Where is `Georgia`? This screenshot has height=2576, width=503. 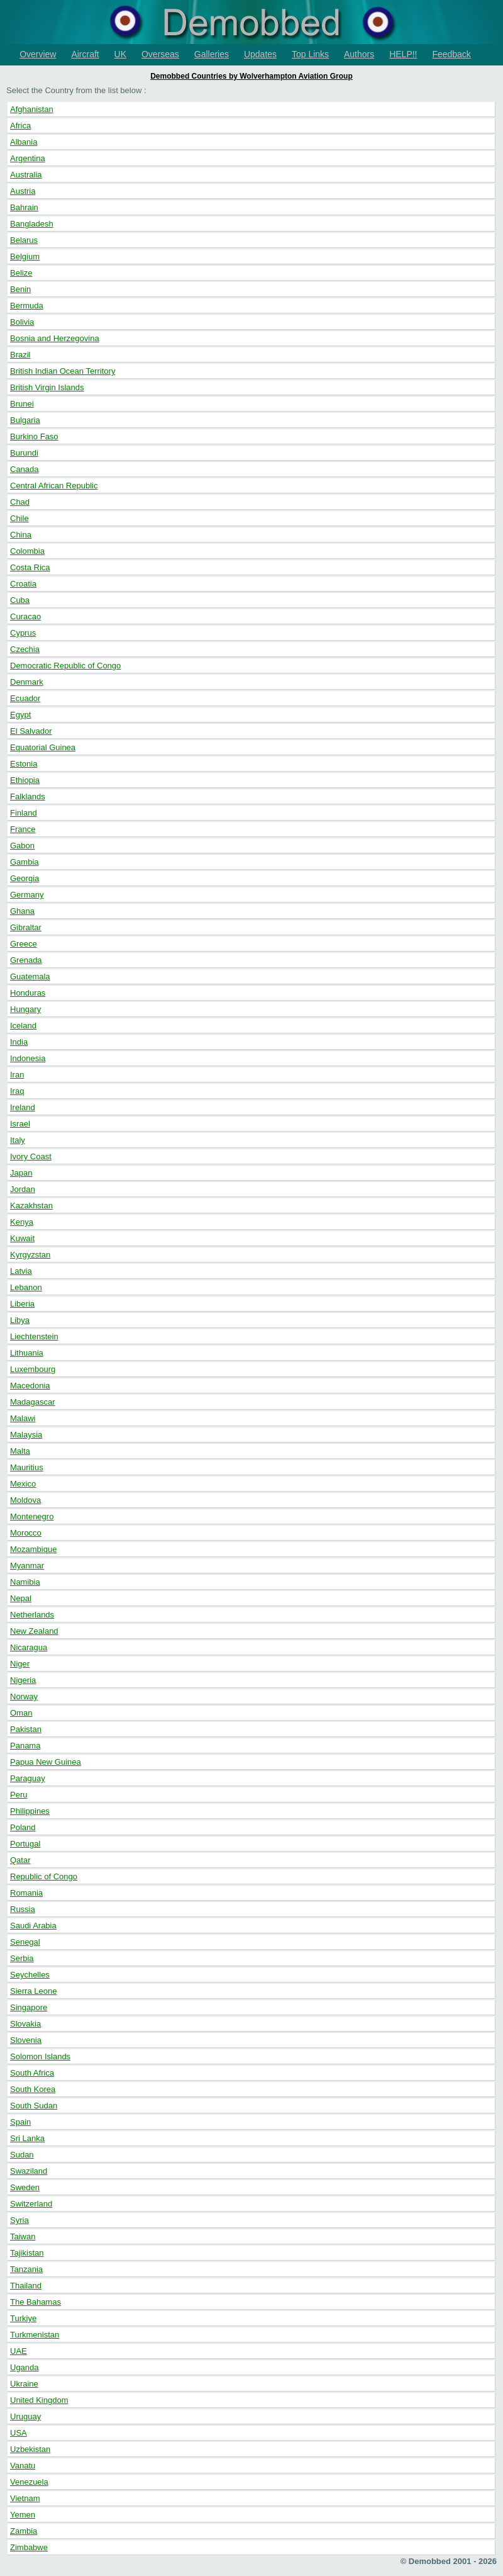 Georgia is located at coordinates (24, 878).